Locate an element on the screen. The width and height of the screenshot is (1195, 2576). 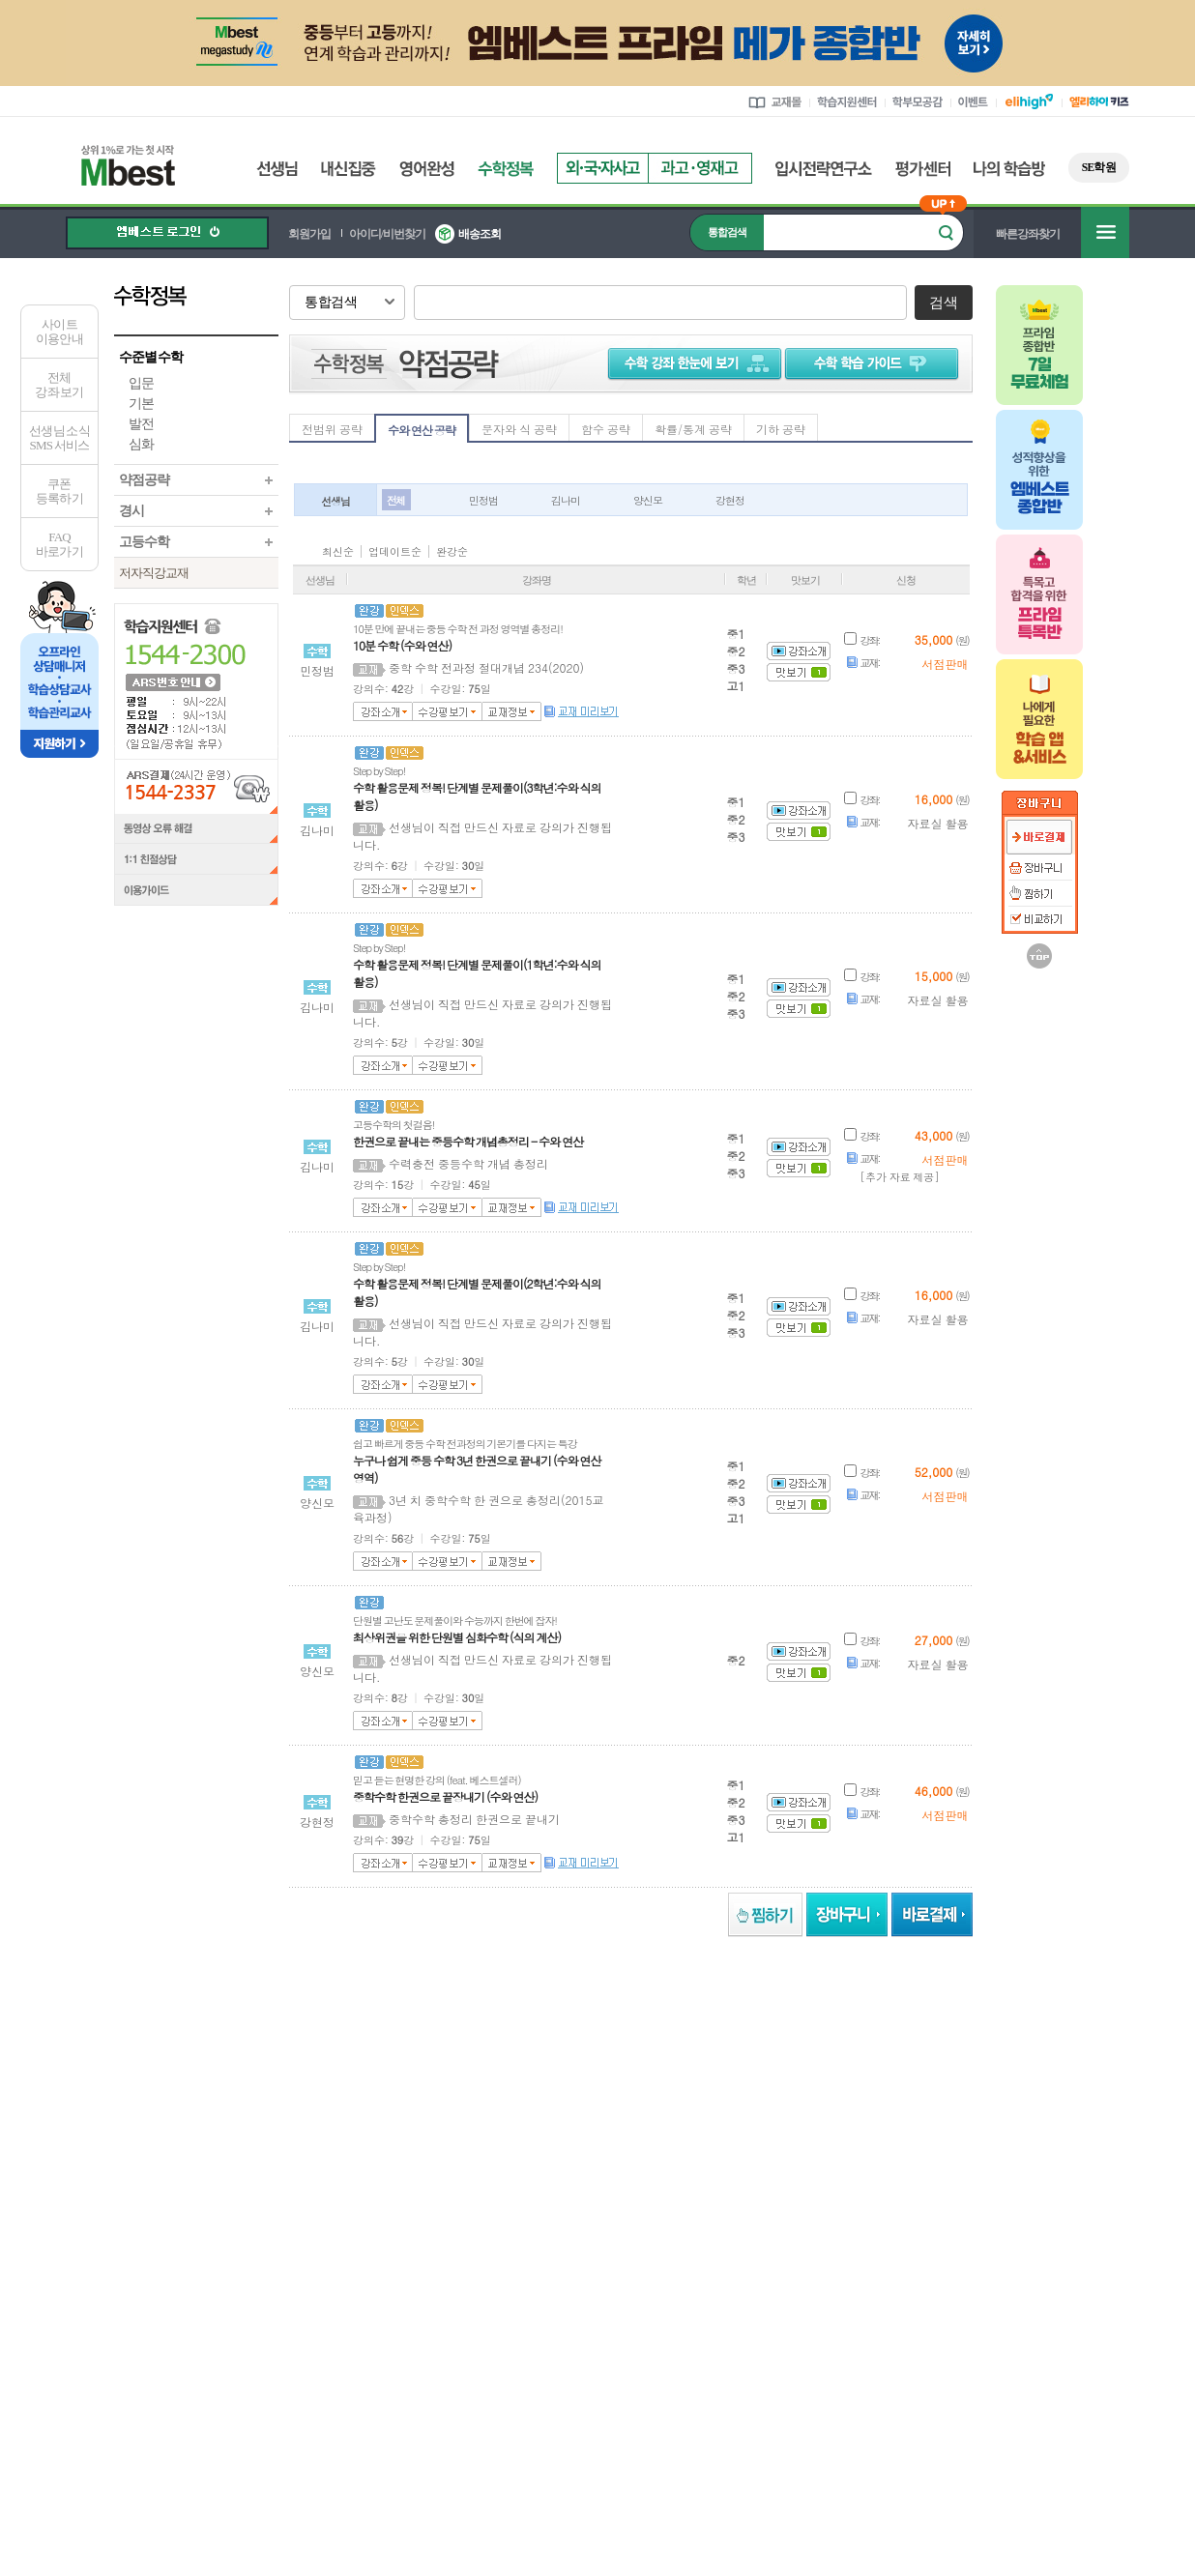
FAQ바로가기 is located at coordinates (59, 544).